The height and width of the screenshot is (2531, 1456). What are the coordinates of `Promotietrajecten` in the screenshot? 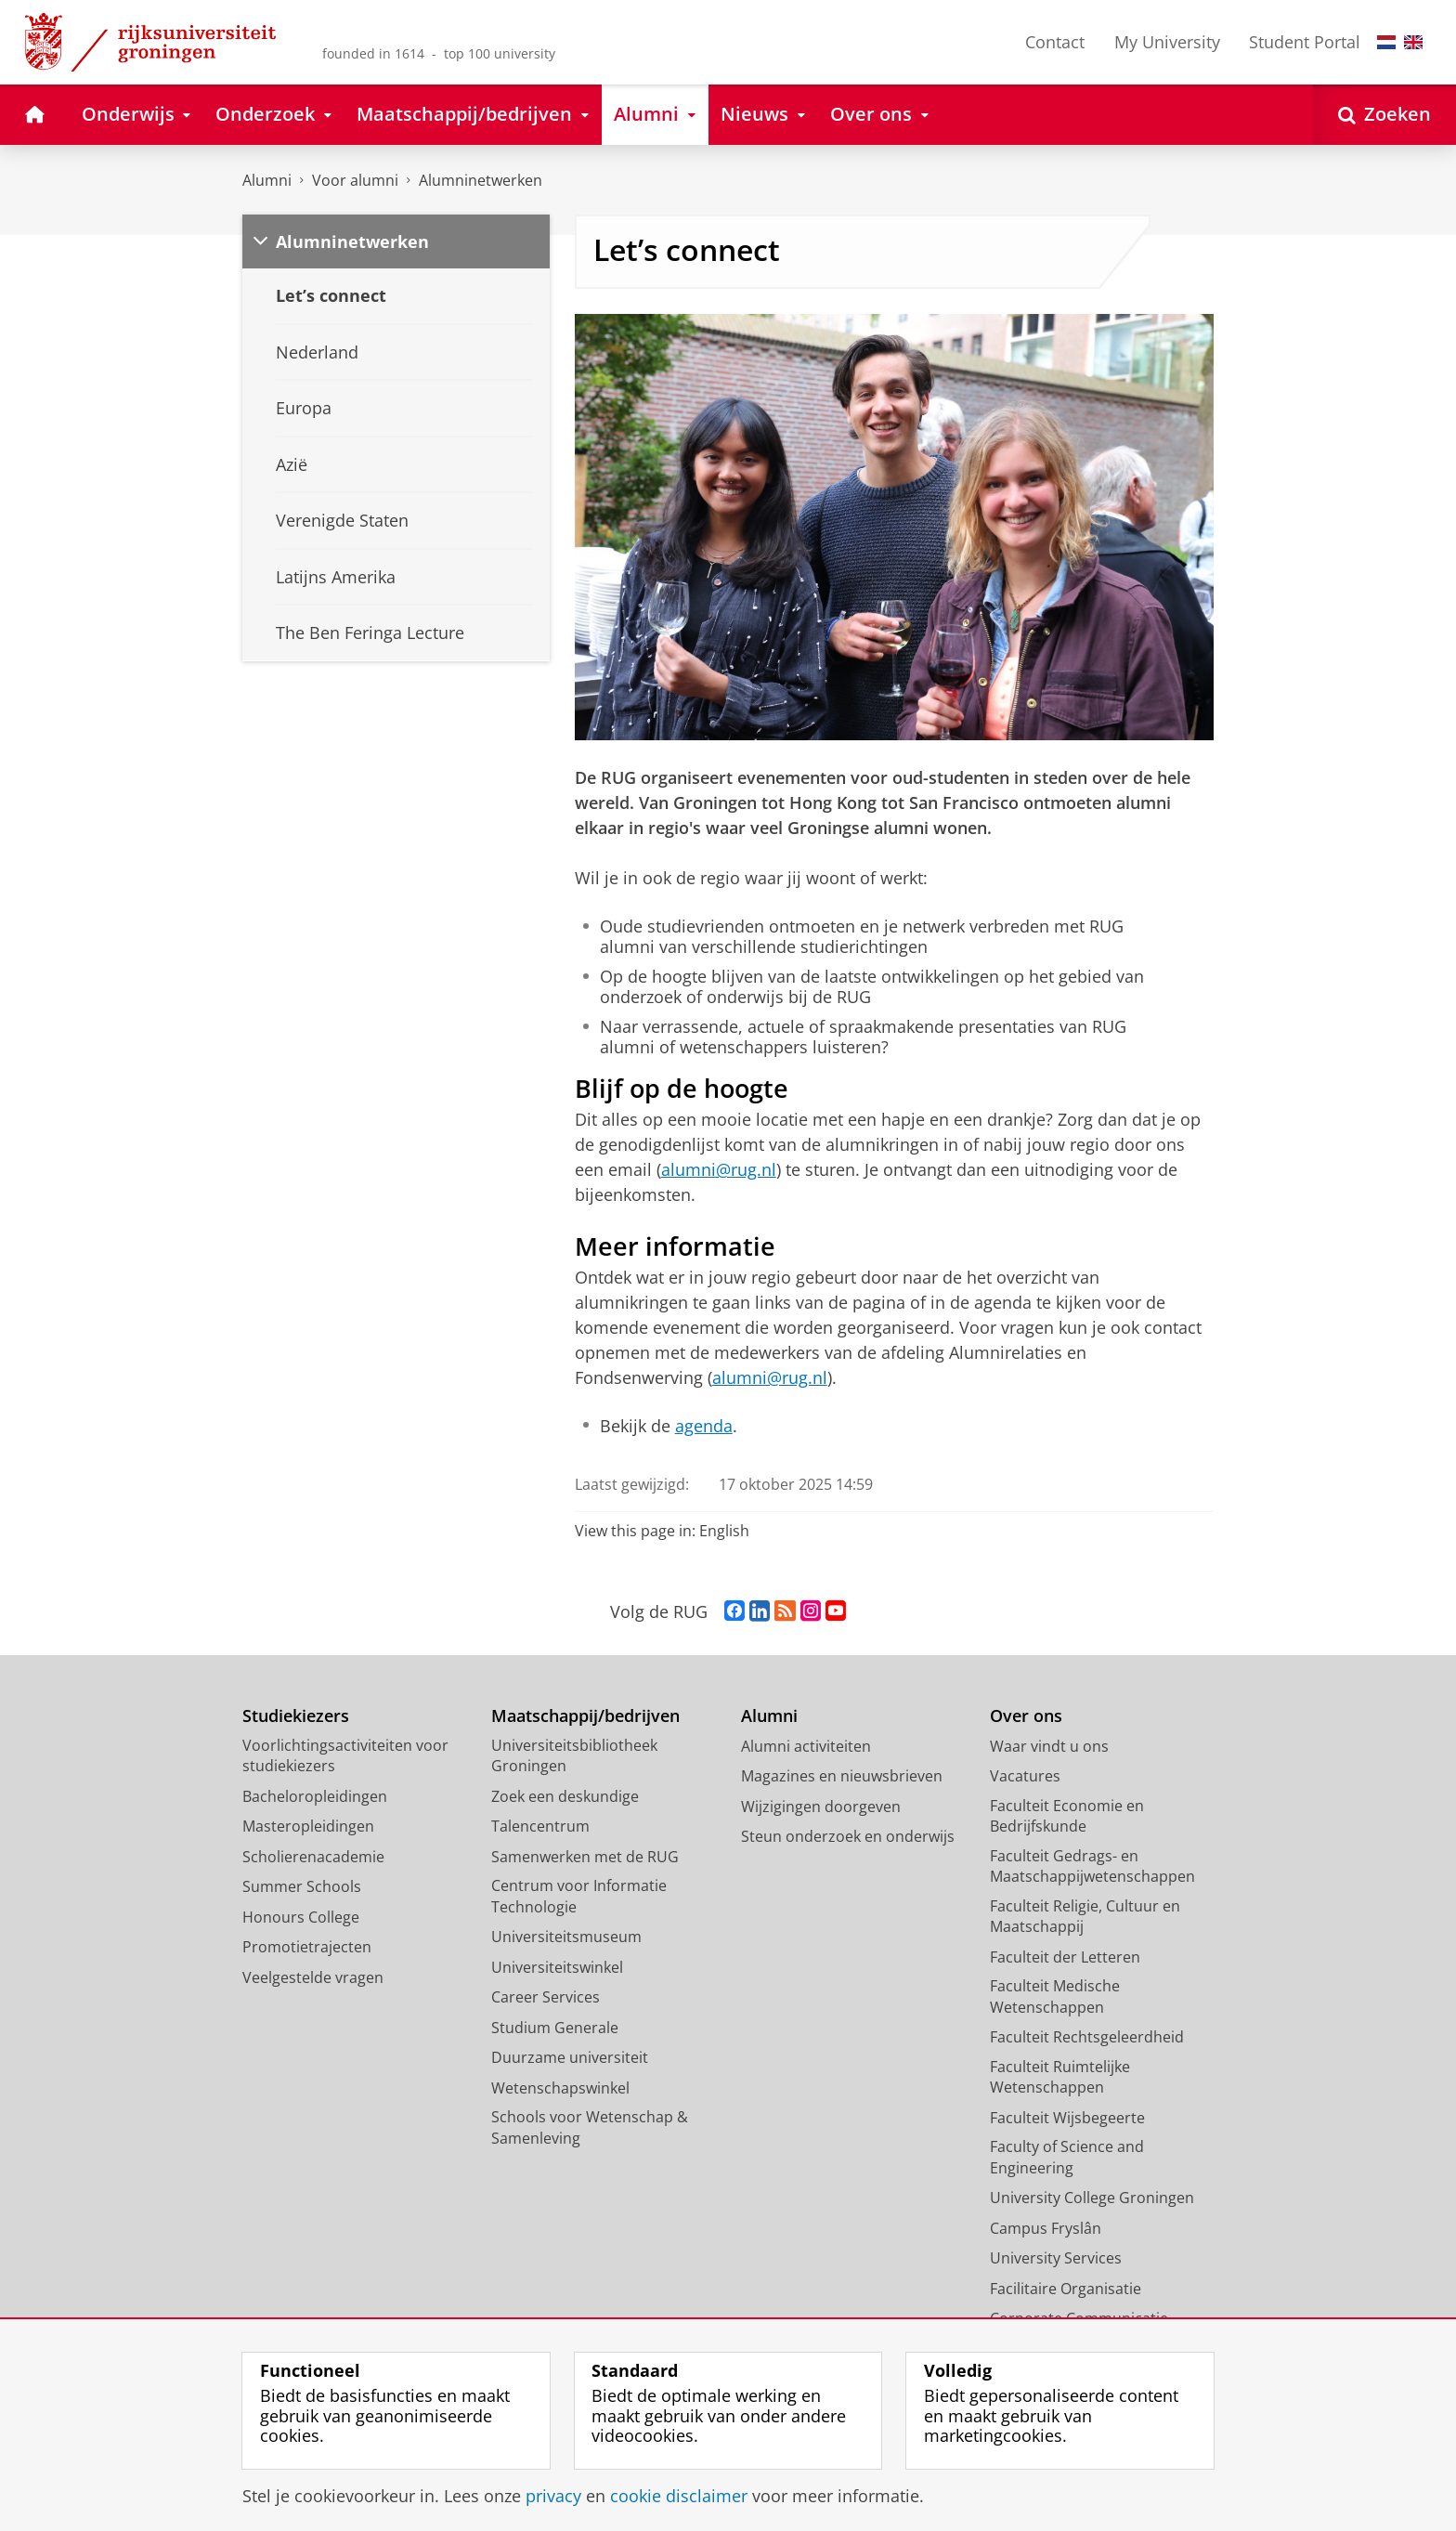 It's located at (306, 1947).